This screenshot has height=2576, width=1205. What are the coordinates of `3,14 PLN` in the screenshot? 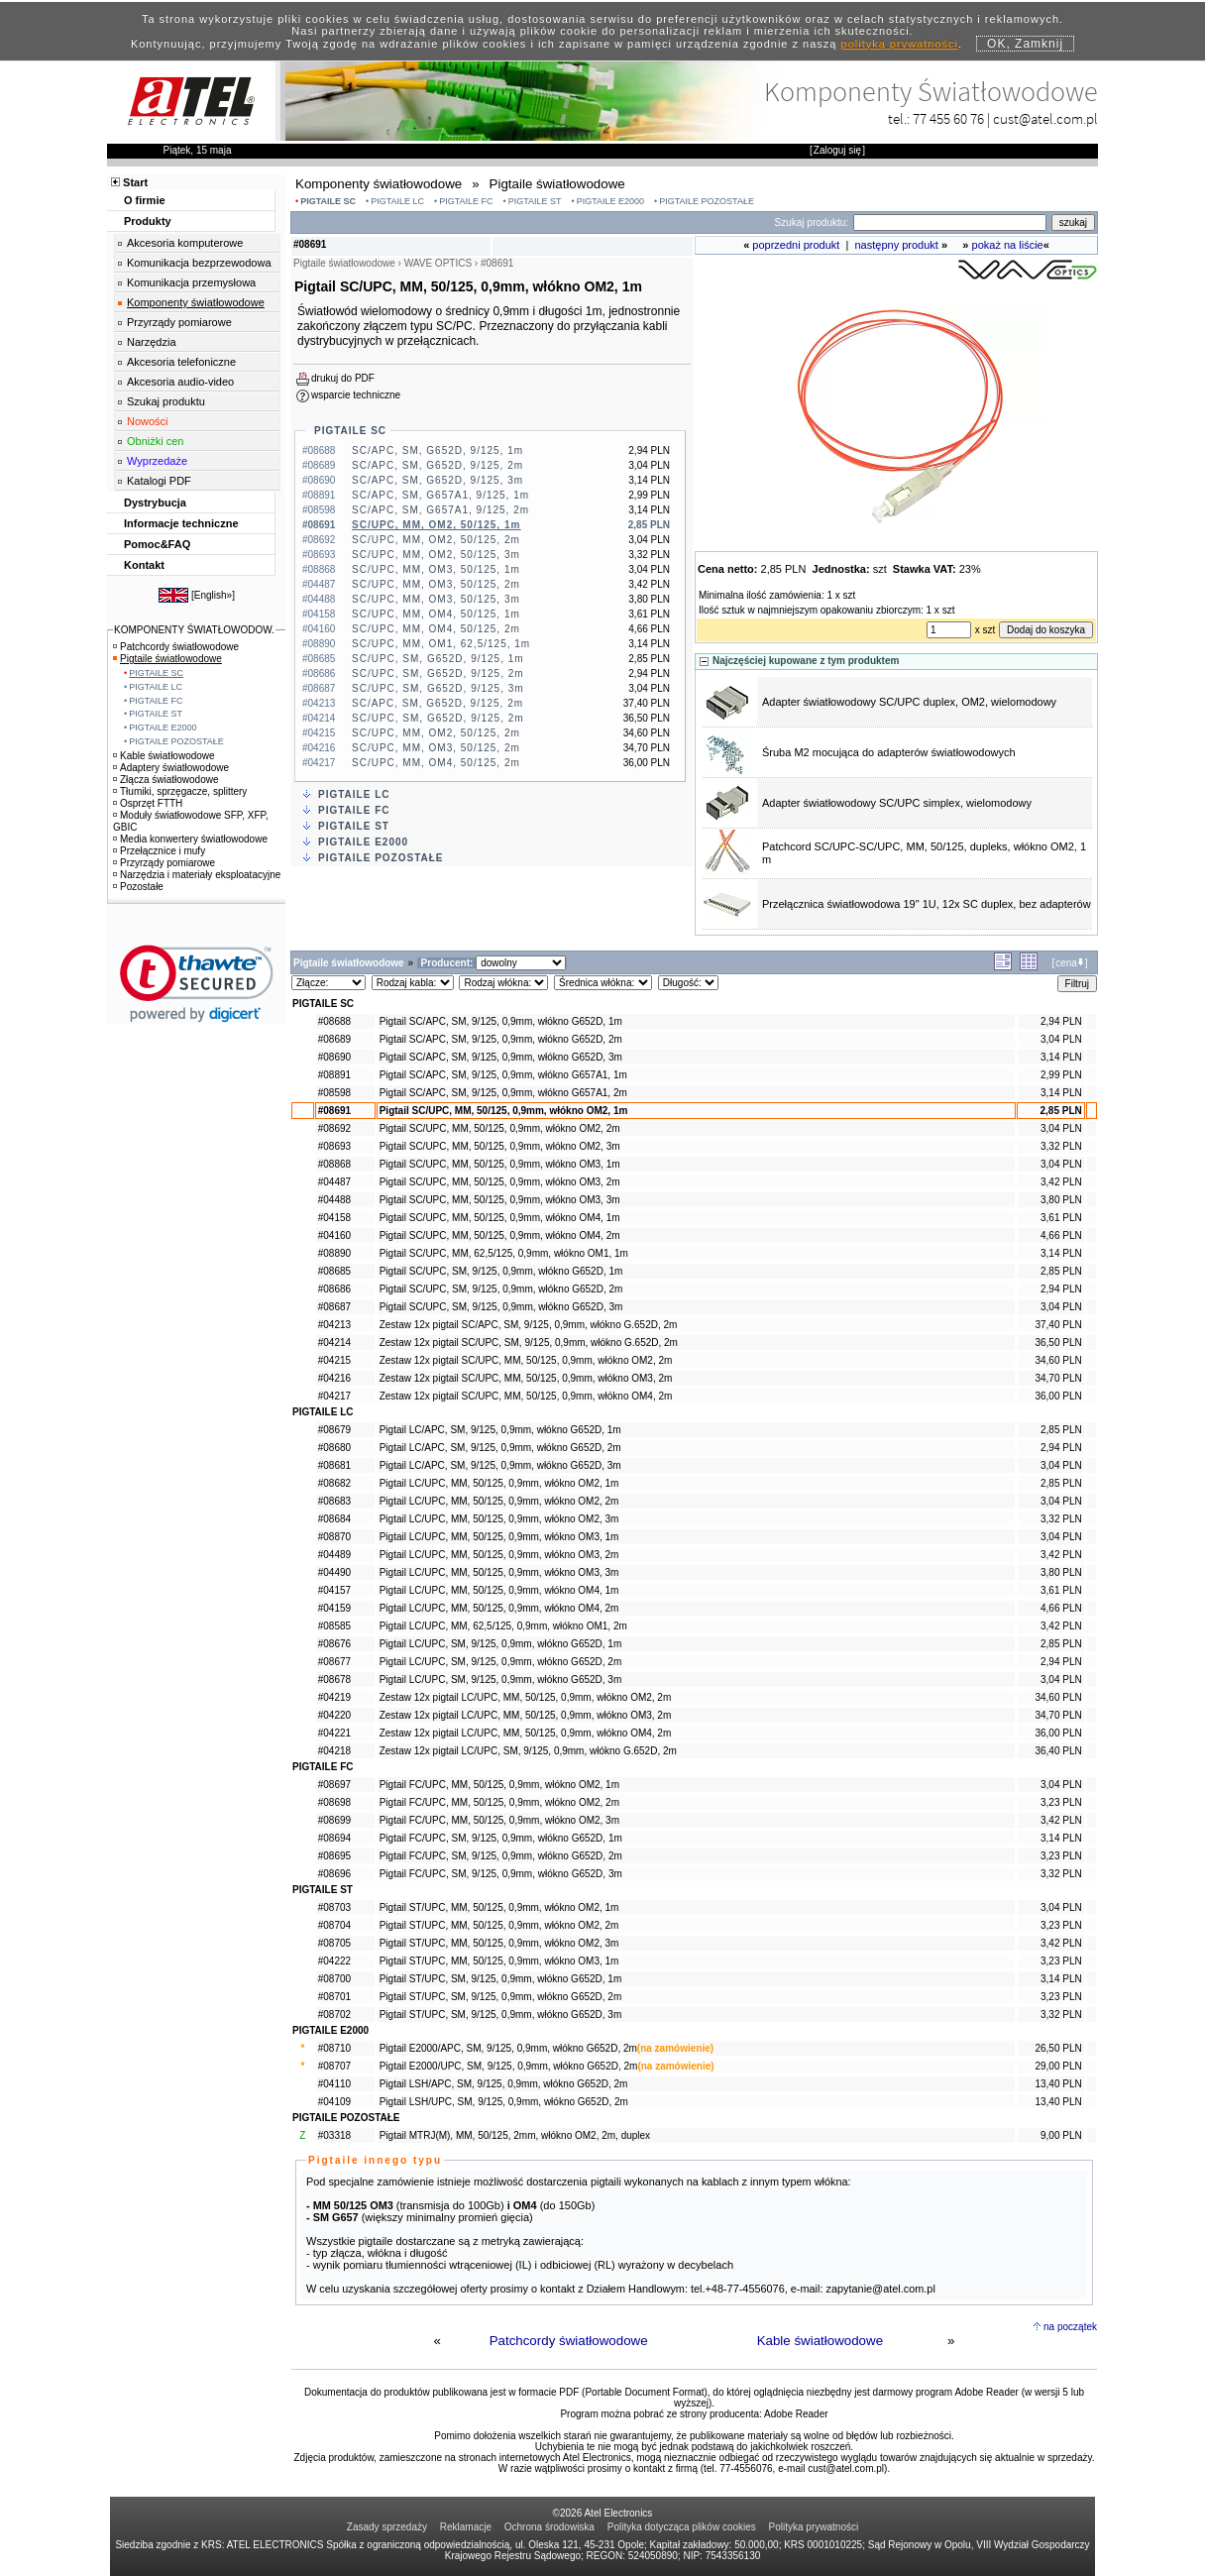 It's located at (1061, 1057).